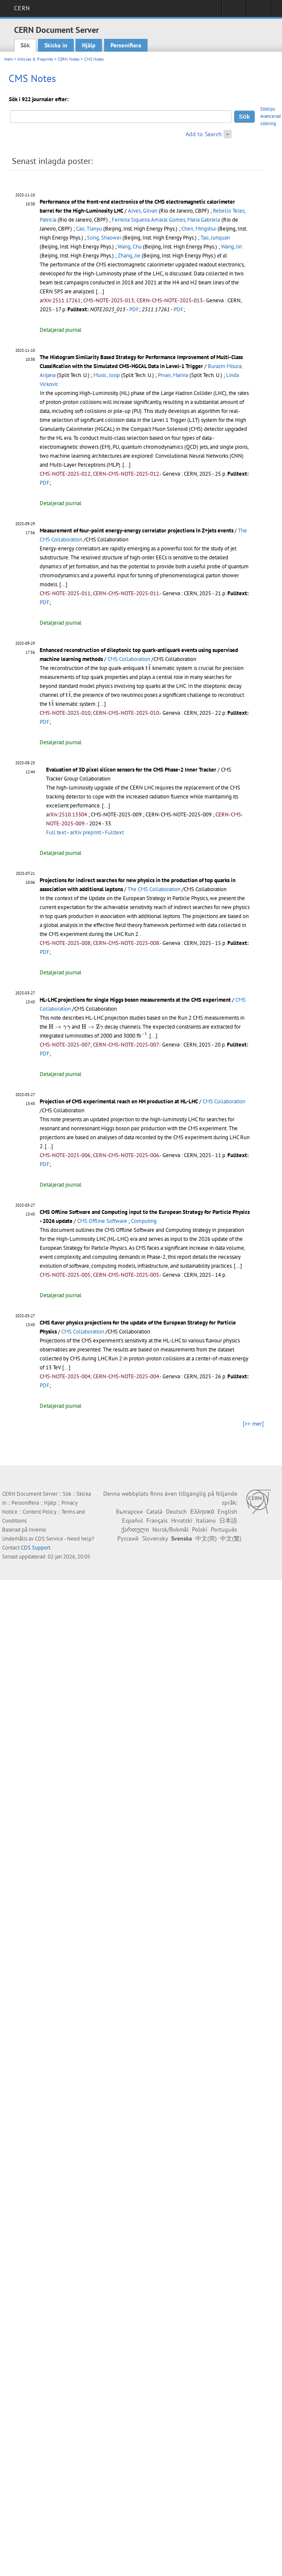  What do you see at coordinates (39, 1511) in the screenshot?
I see `Content Policy` at bounding box center [39, 1511].